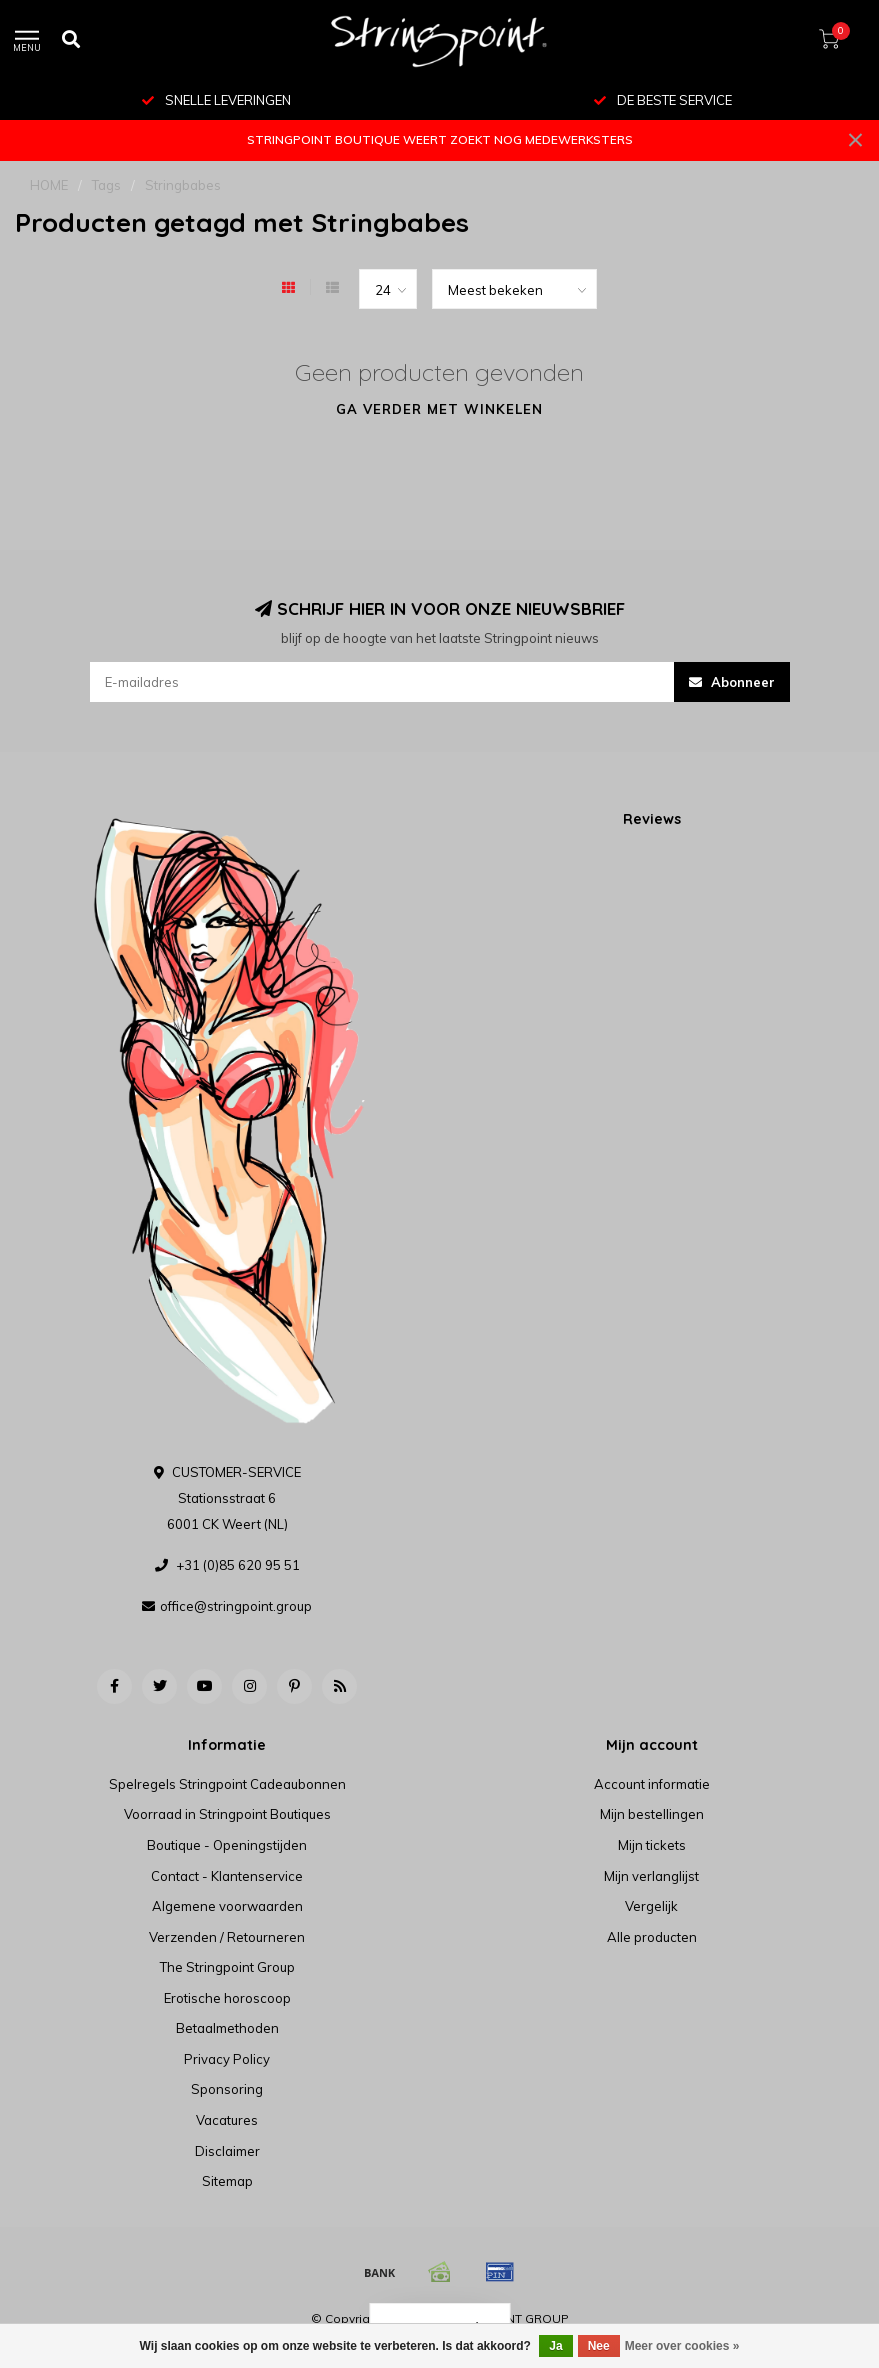 The width and height of the screenshot is (879, 2368). What do you see at coordinates (227, 1784) in the screenshot?
I see `Spelregels Stringpoint Cadeaubonnen` at bounding box center [227, 1784].